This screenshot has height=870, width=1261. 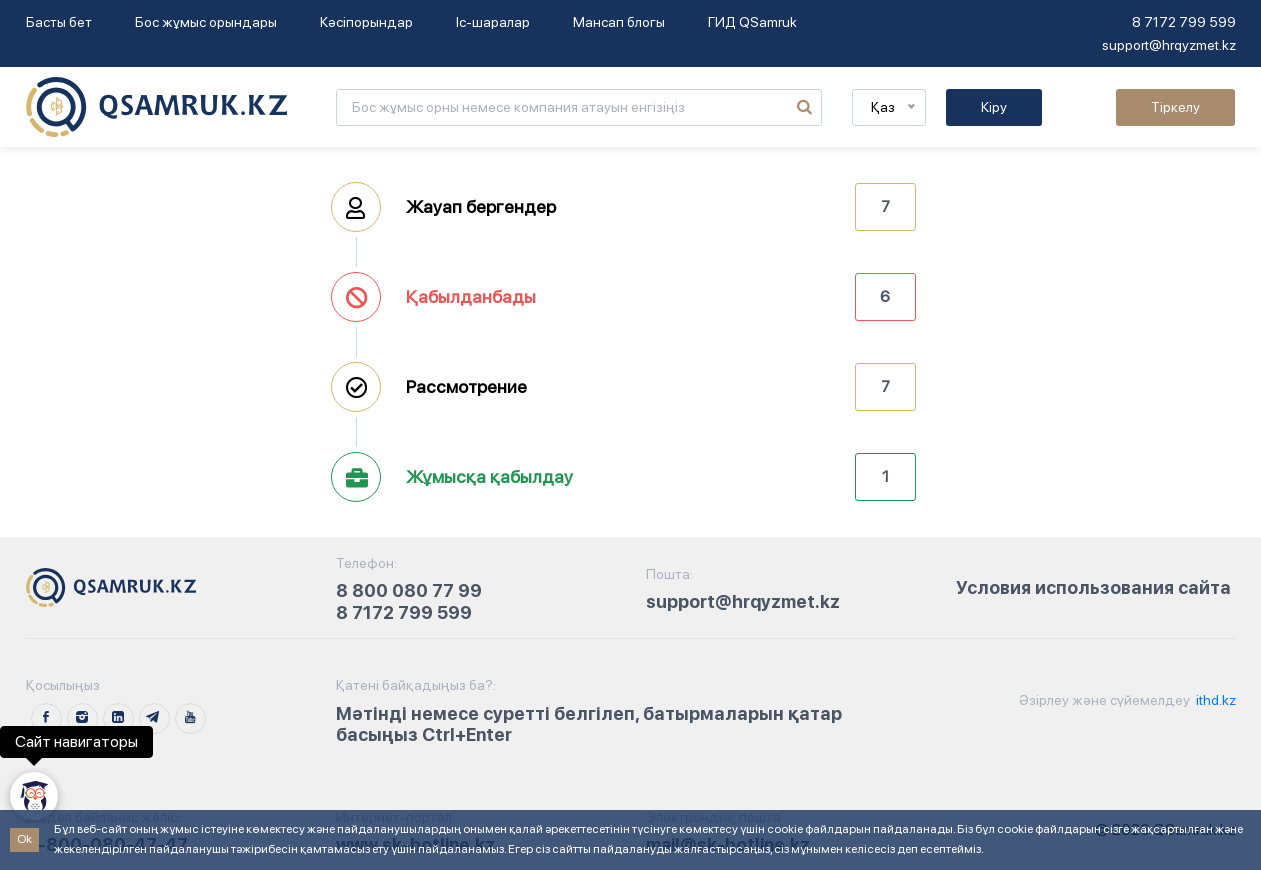 What do you see at coordinates (994, 107) in the screenshot?
I see `Кіру` at bounding box center [994, 107].